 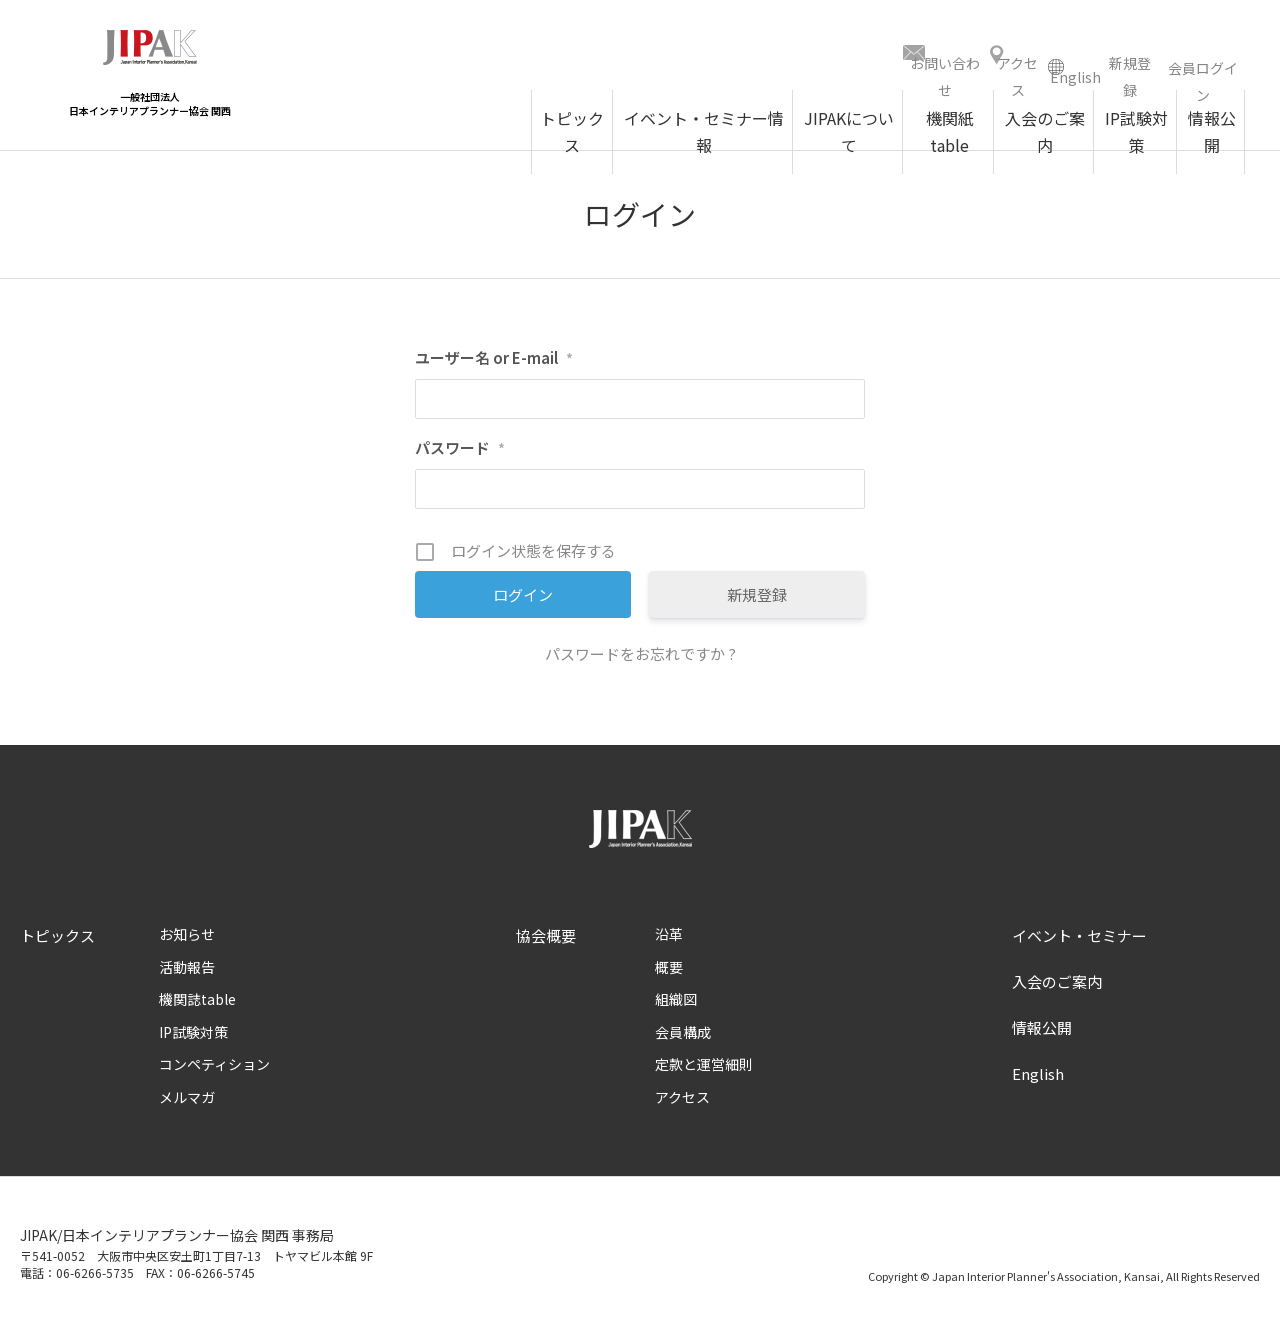 I want to click on 入会のご案内, so click(x=1057, y=988).